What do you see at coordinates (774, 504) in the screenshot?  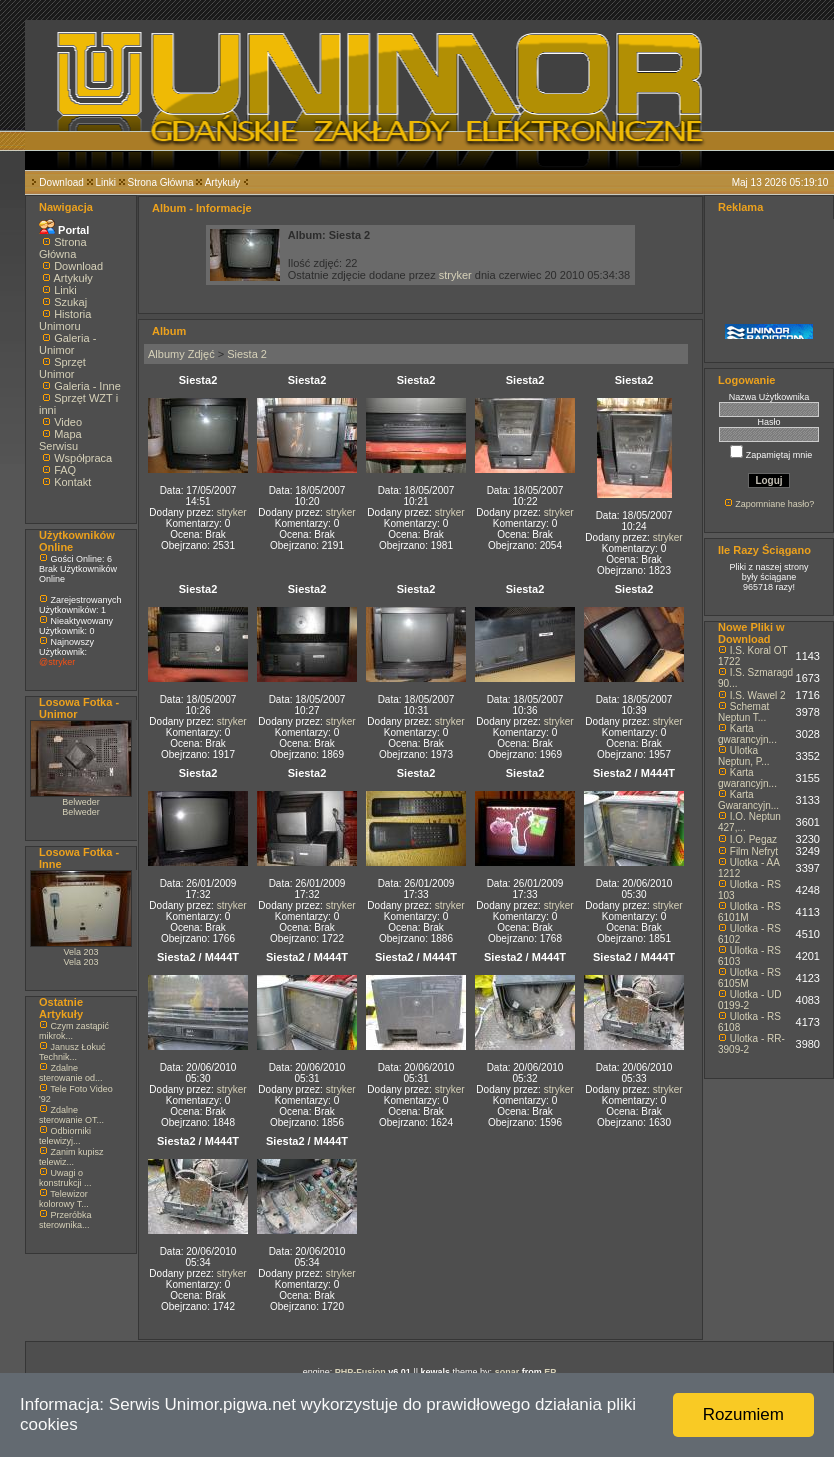 I see `Zapomniane hasło?` at bounding box center [774, 504].